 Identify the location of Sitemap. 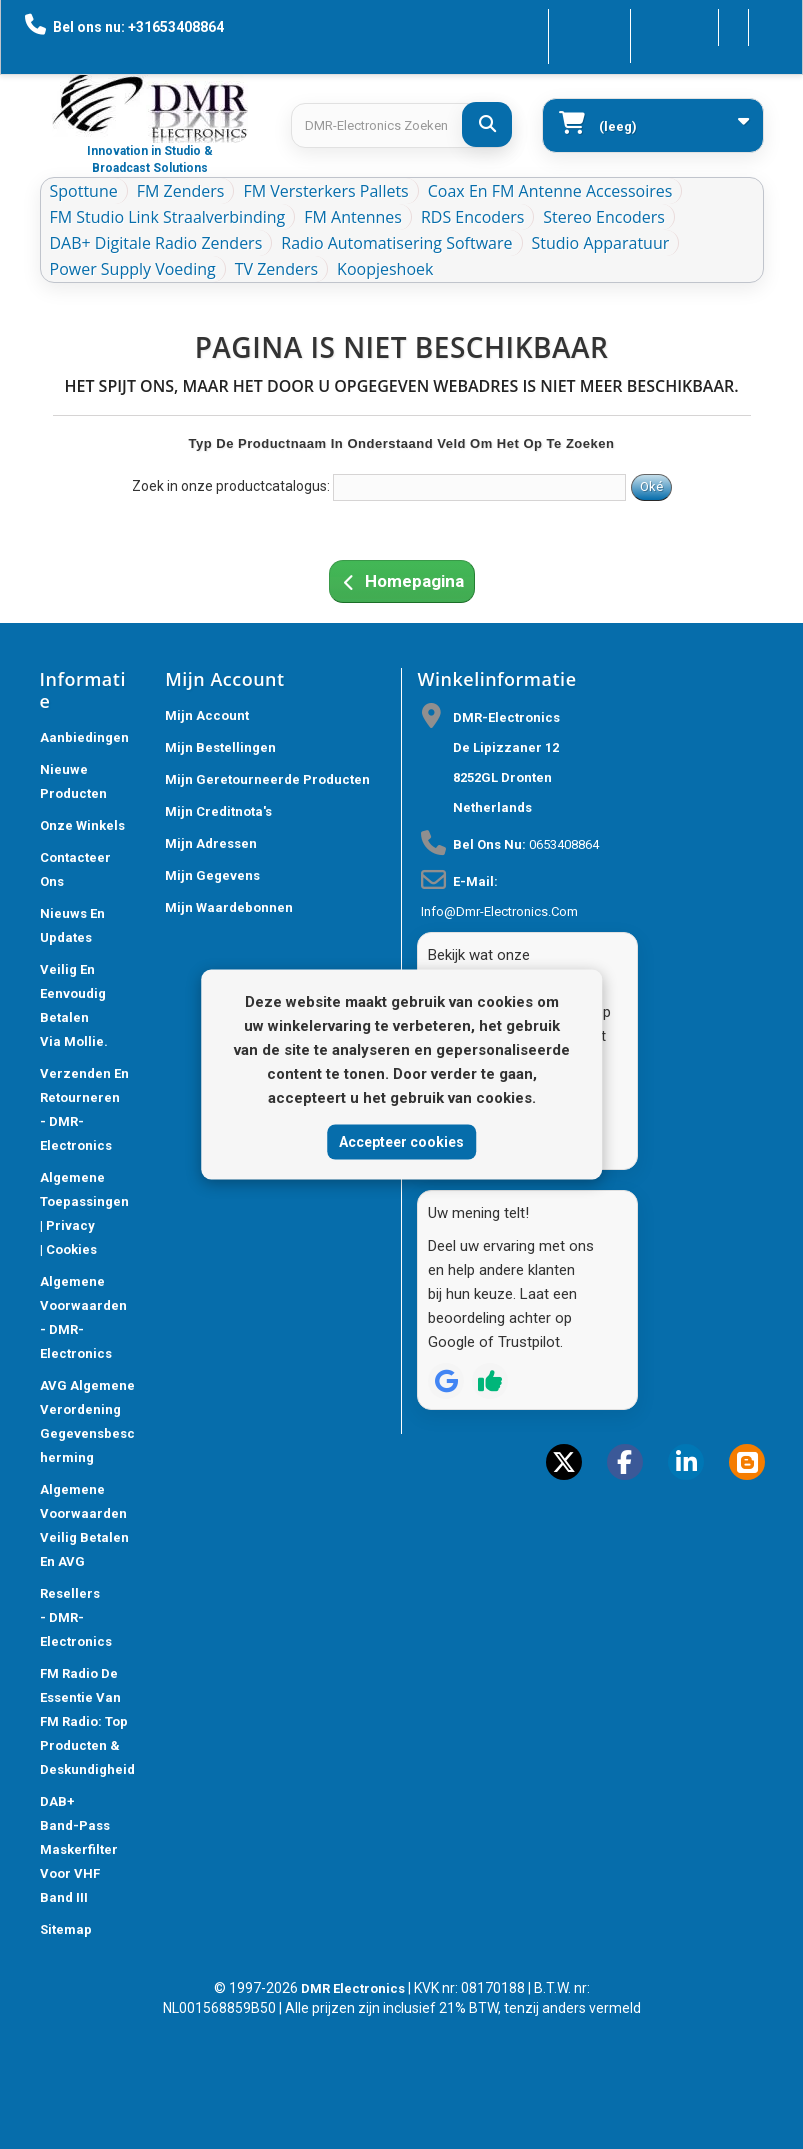
(66, 1929).